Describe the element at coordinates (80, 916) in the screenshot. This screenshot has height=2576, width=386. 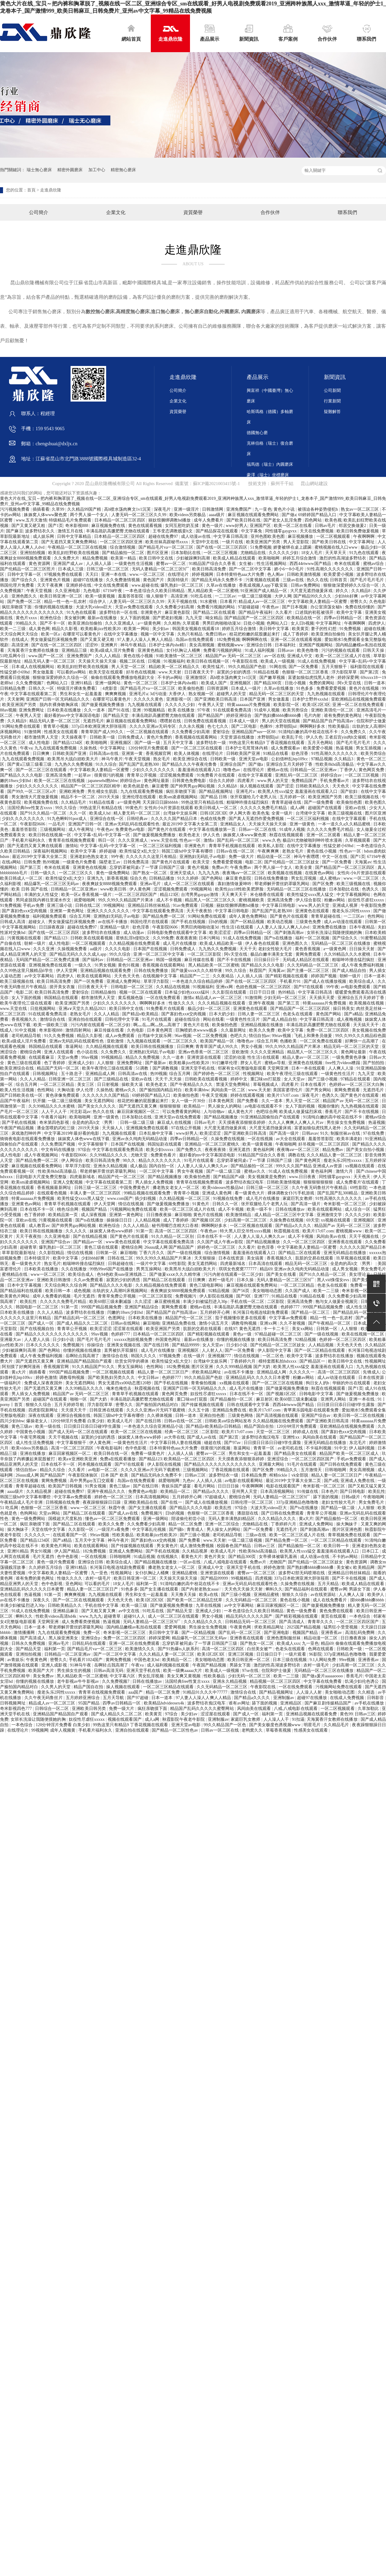
I see `综合五月网` at that location.